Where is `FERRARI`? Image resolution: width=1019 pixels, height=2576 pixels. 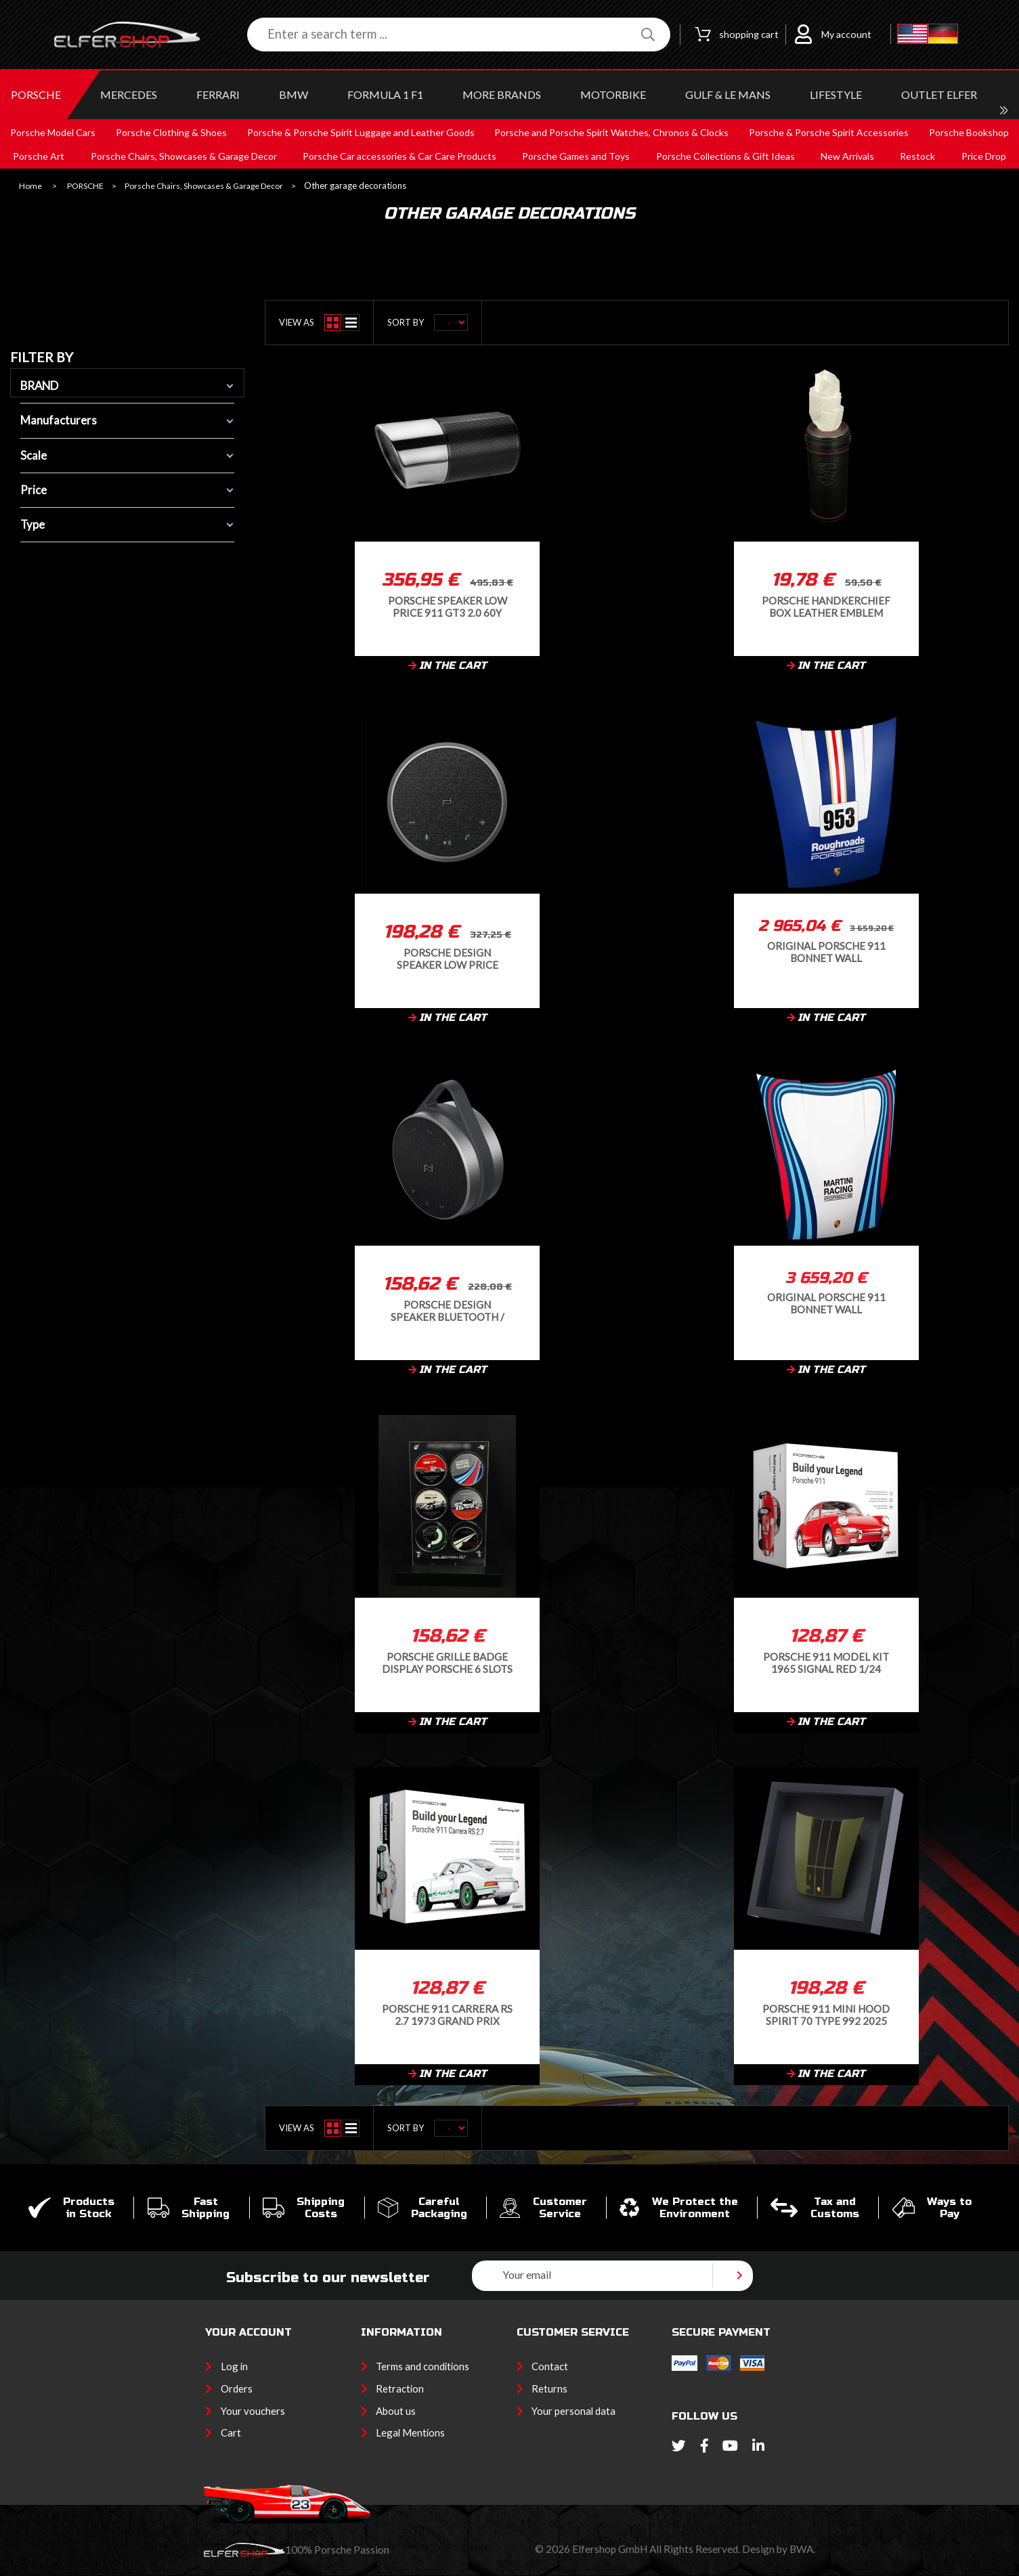 FERRARI is located at coordinates (218, 94).